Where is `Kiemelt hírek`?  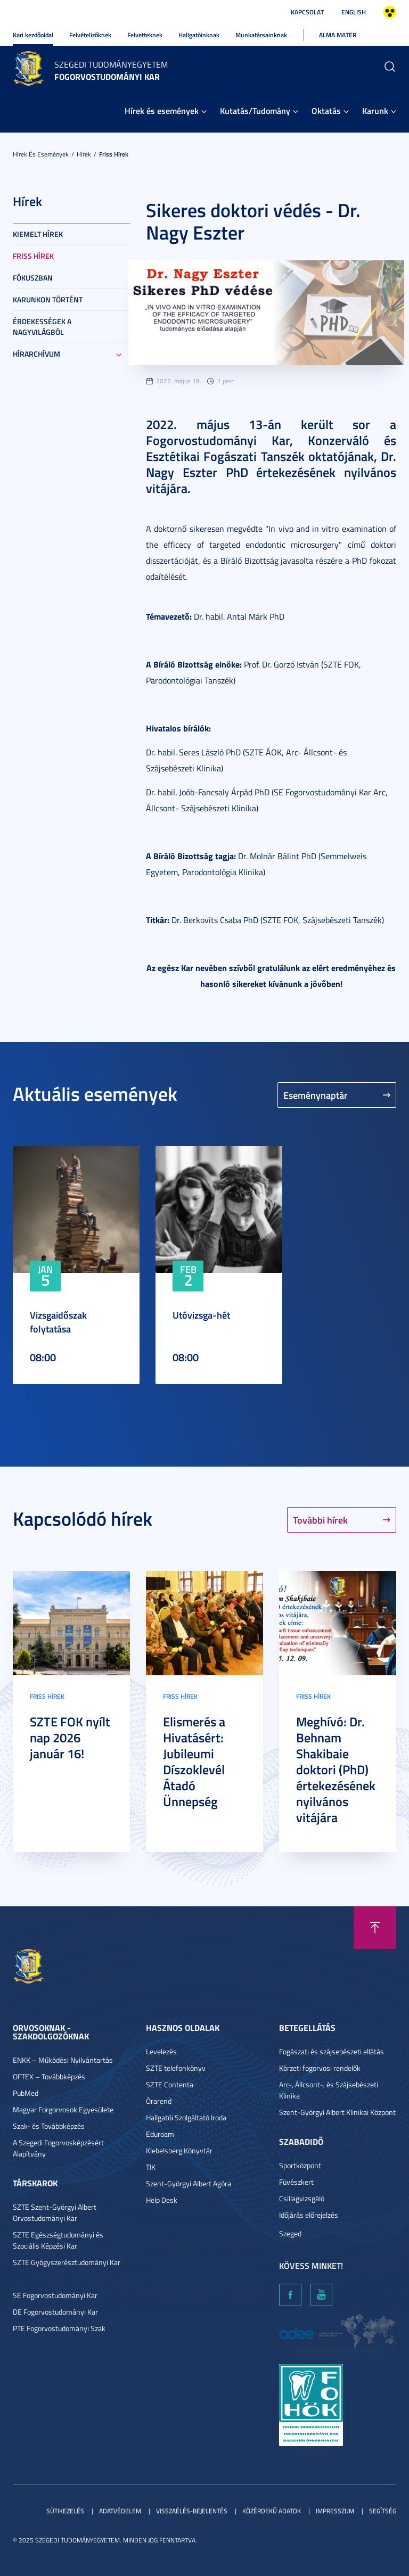 Kiemelt hírek is located at coordinates (38, 234).